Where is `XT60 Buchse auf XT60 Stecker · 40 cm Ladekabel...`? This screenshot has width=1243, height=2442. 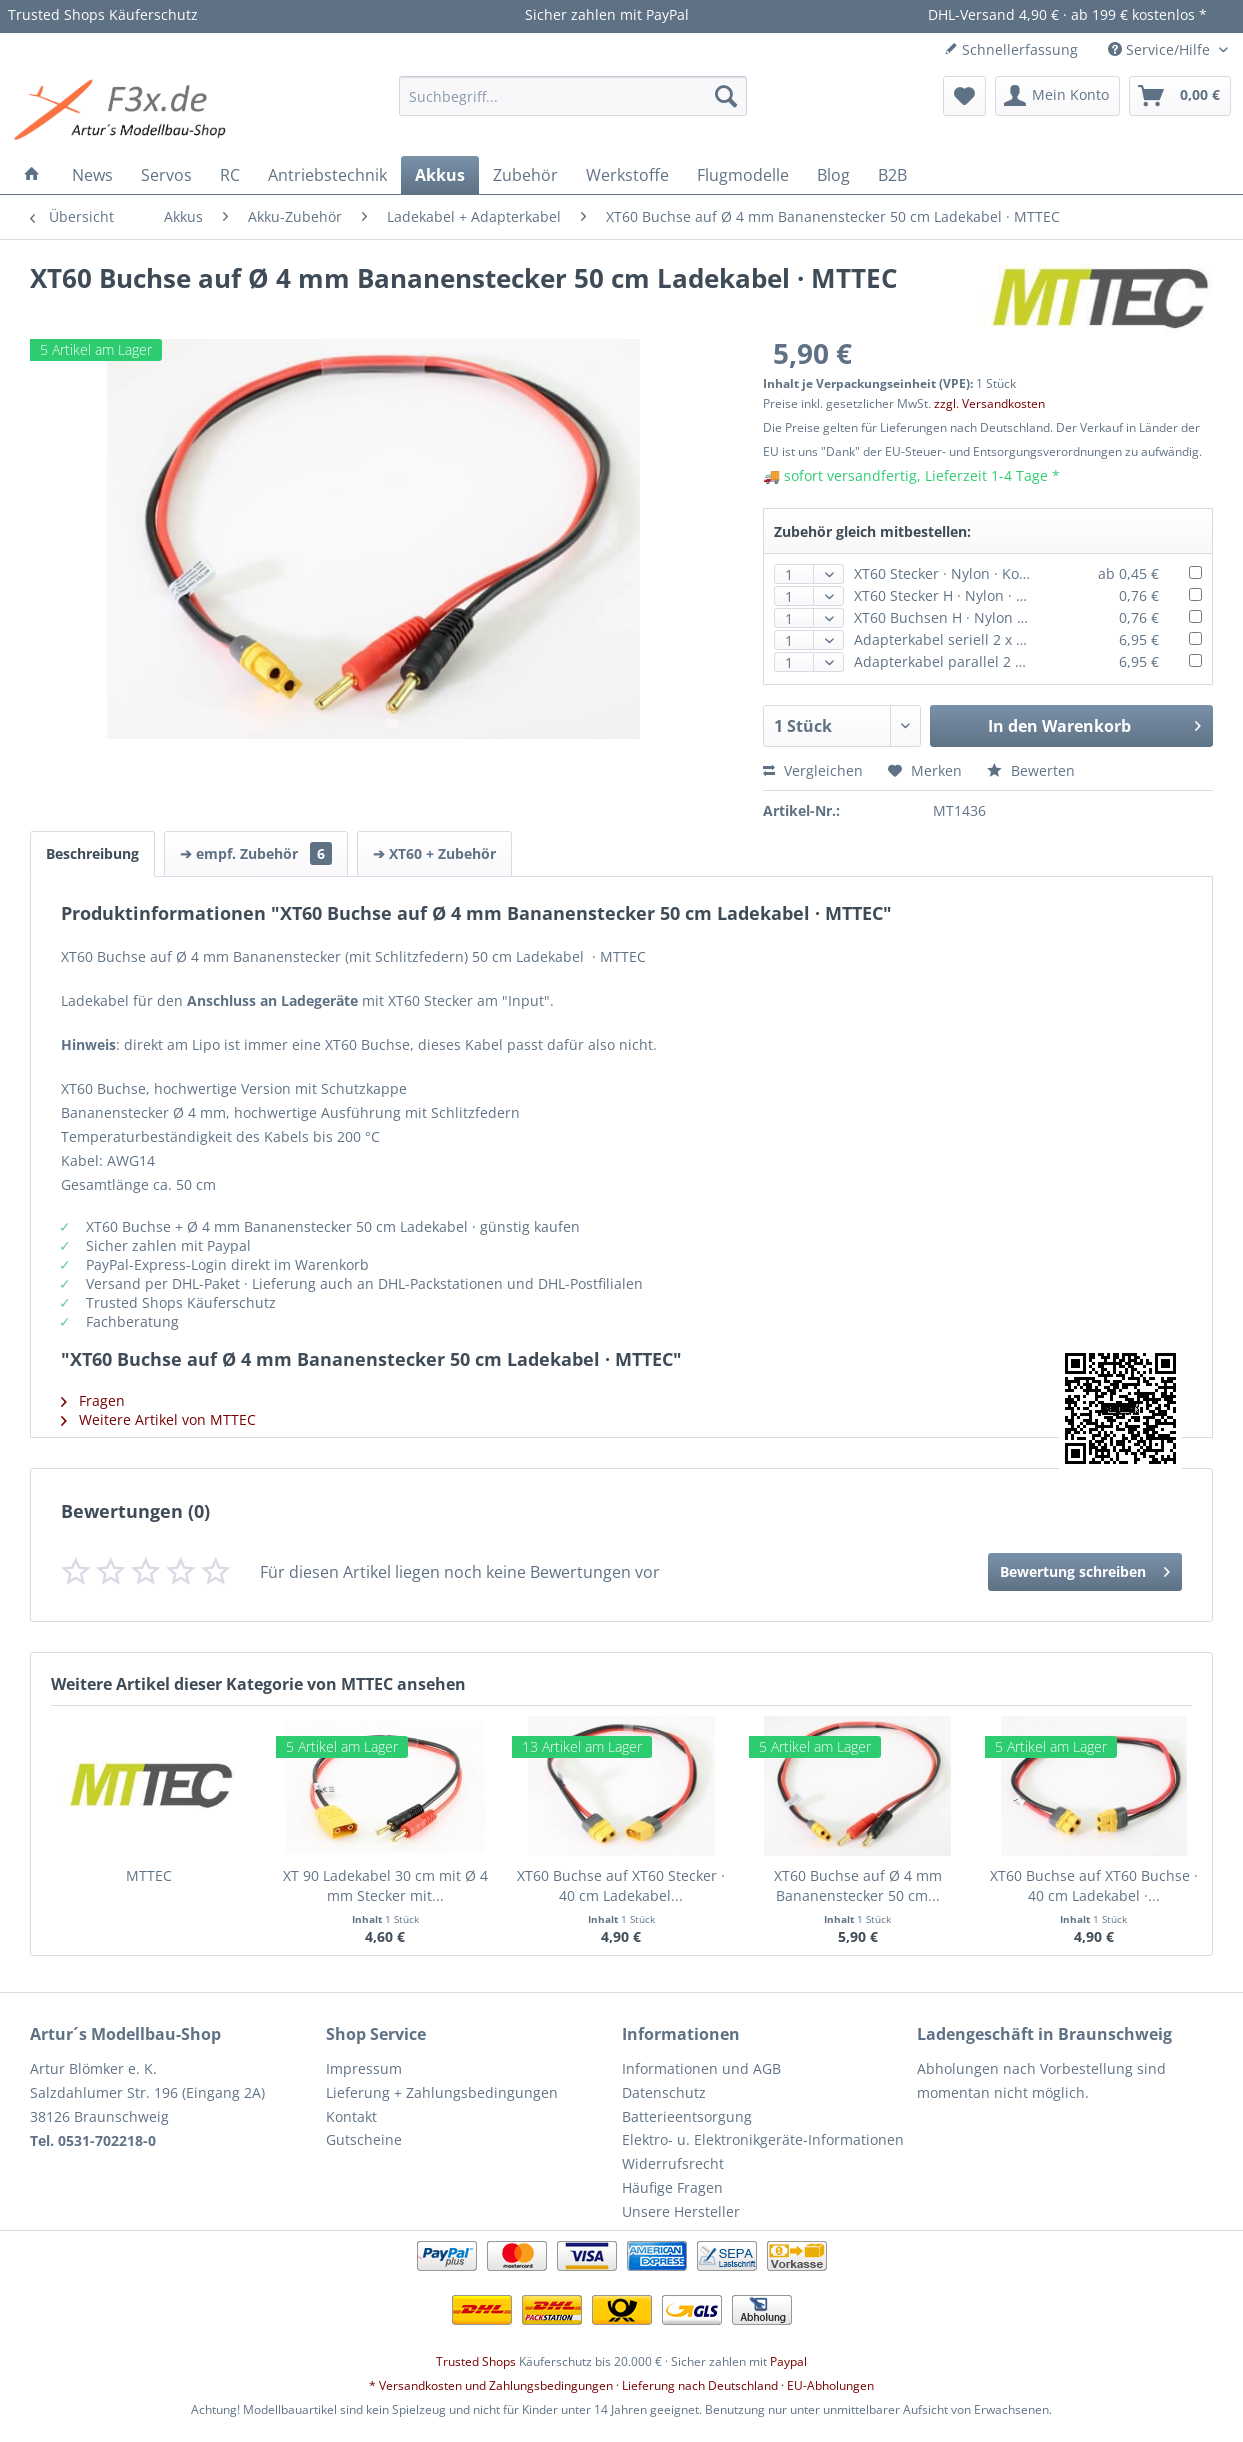 XT60 Buchse auf XT60 Stecker · 40 cm Ladekabel... is located at coordinates (621, 1885).